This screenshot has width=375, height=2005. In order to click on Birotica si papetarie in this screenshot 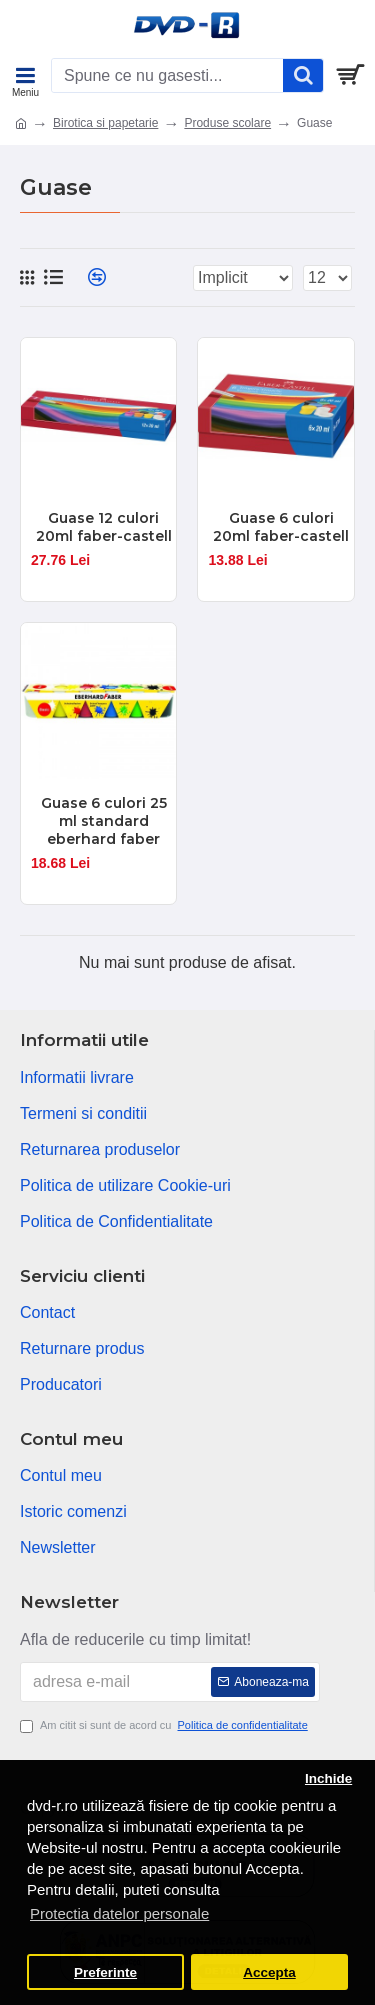, I will do `click(105, 123)`.